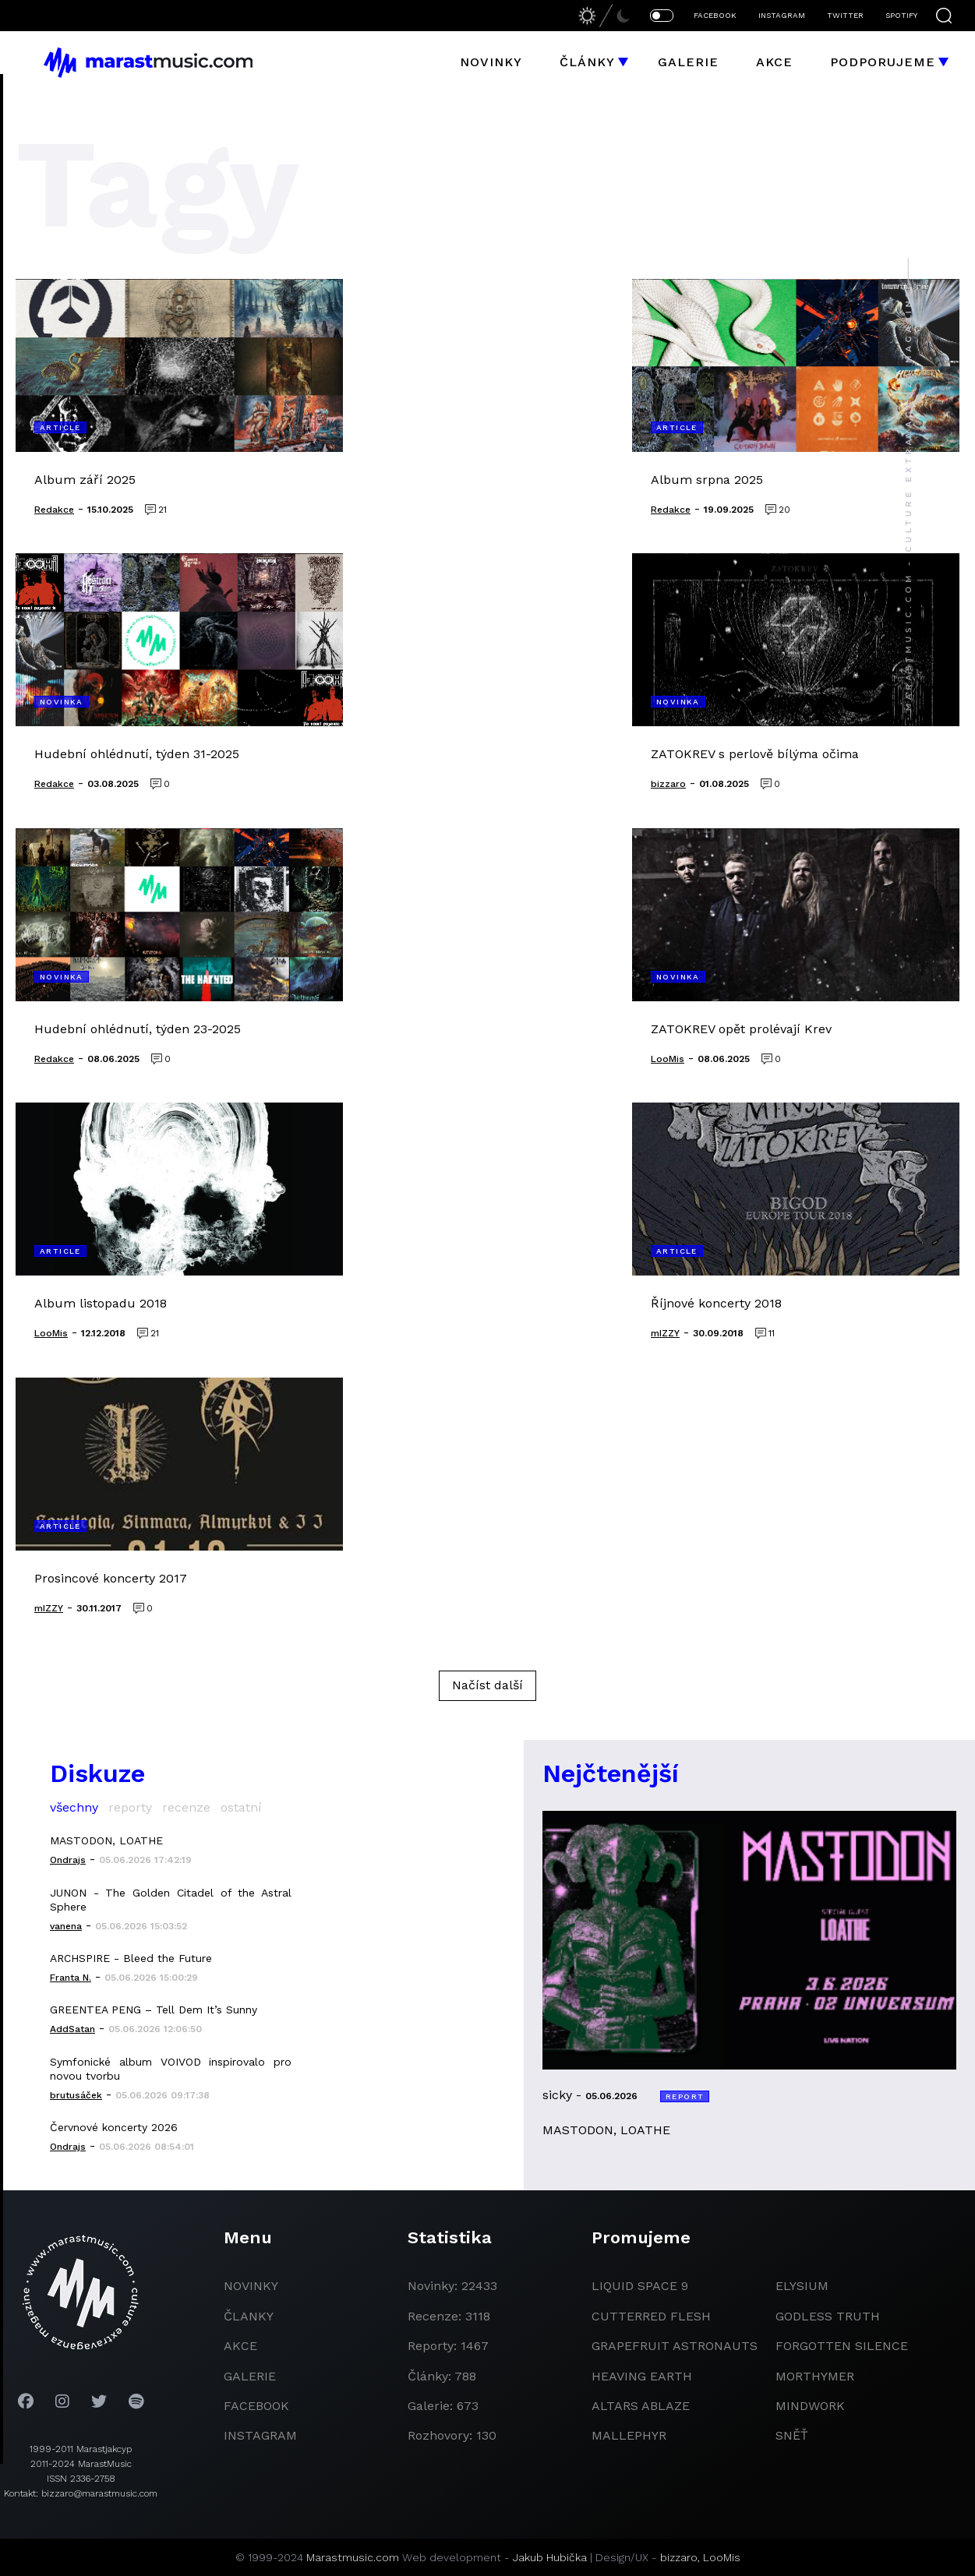 The width and height of the screenshot is (975, 2576). What do you see at coordinates (641, 2405) in the screenshot?
I see `Altars Ablaze` at bounding box center [641, 2405].